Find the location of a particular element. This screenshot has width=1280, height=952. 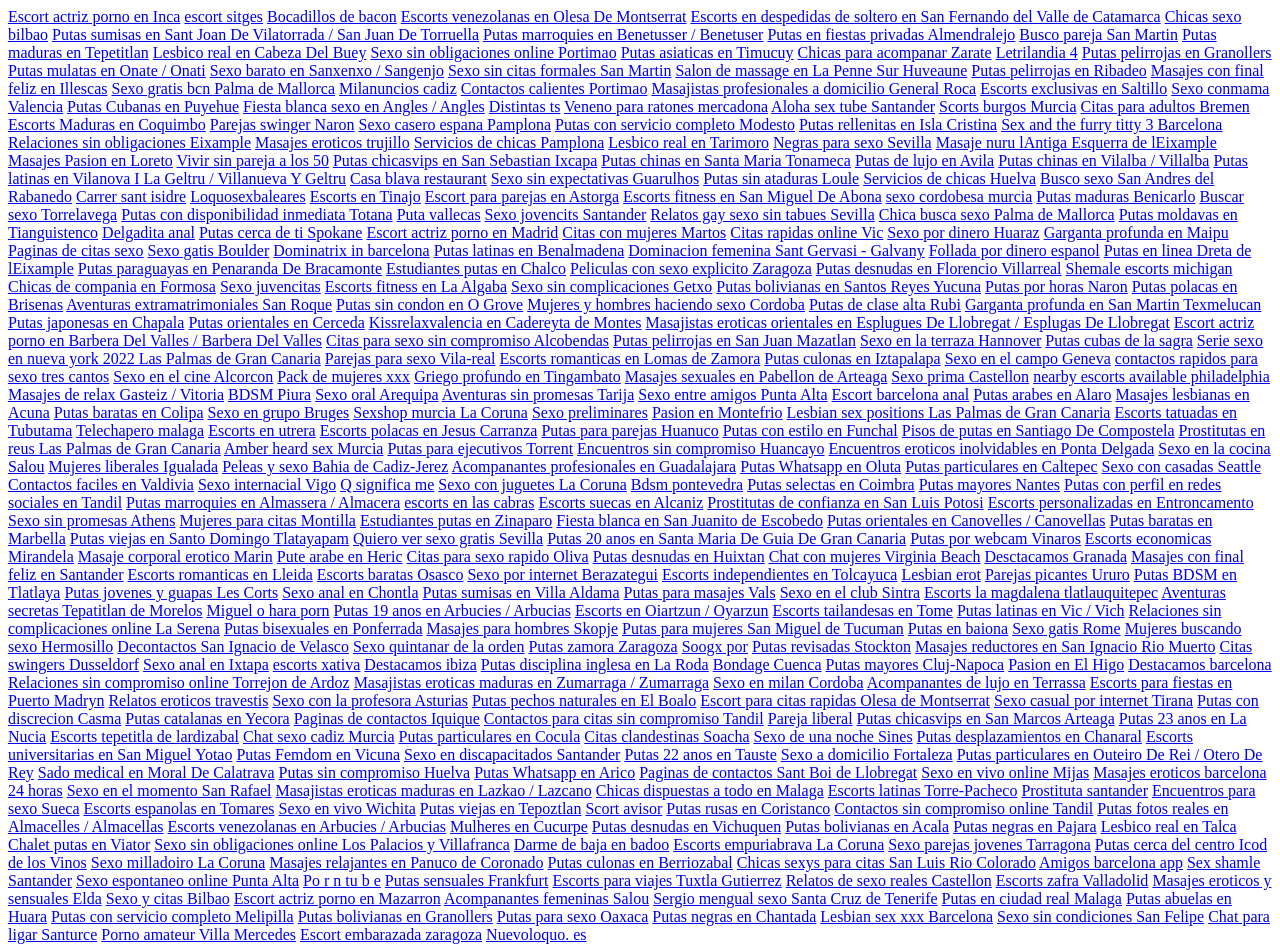

Garganta profunda en Maipu is located at coordinates (1136, 232).